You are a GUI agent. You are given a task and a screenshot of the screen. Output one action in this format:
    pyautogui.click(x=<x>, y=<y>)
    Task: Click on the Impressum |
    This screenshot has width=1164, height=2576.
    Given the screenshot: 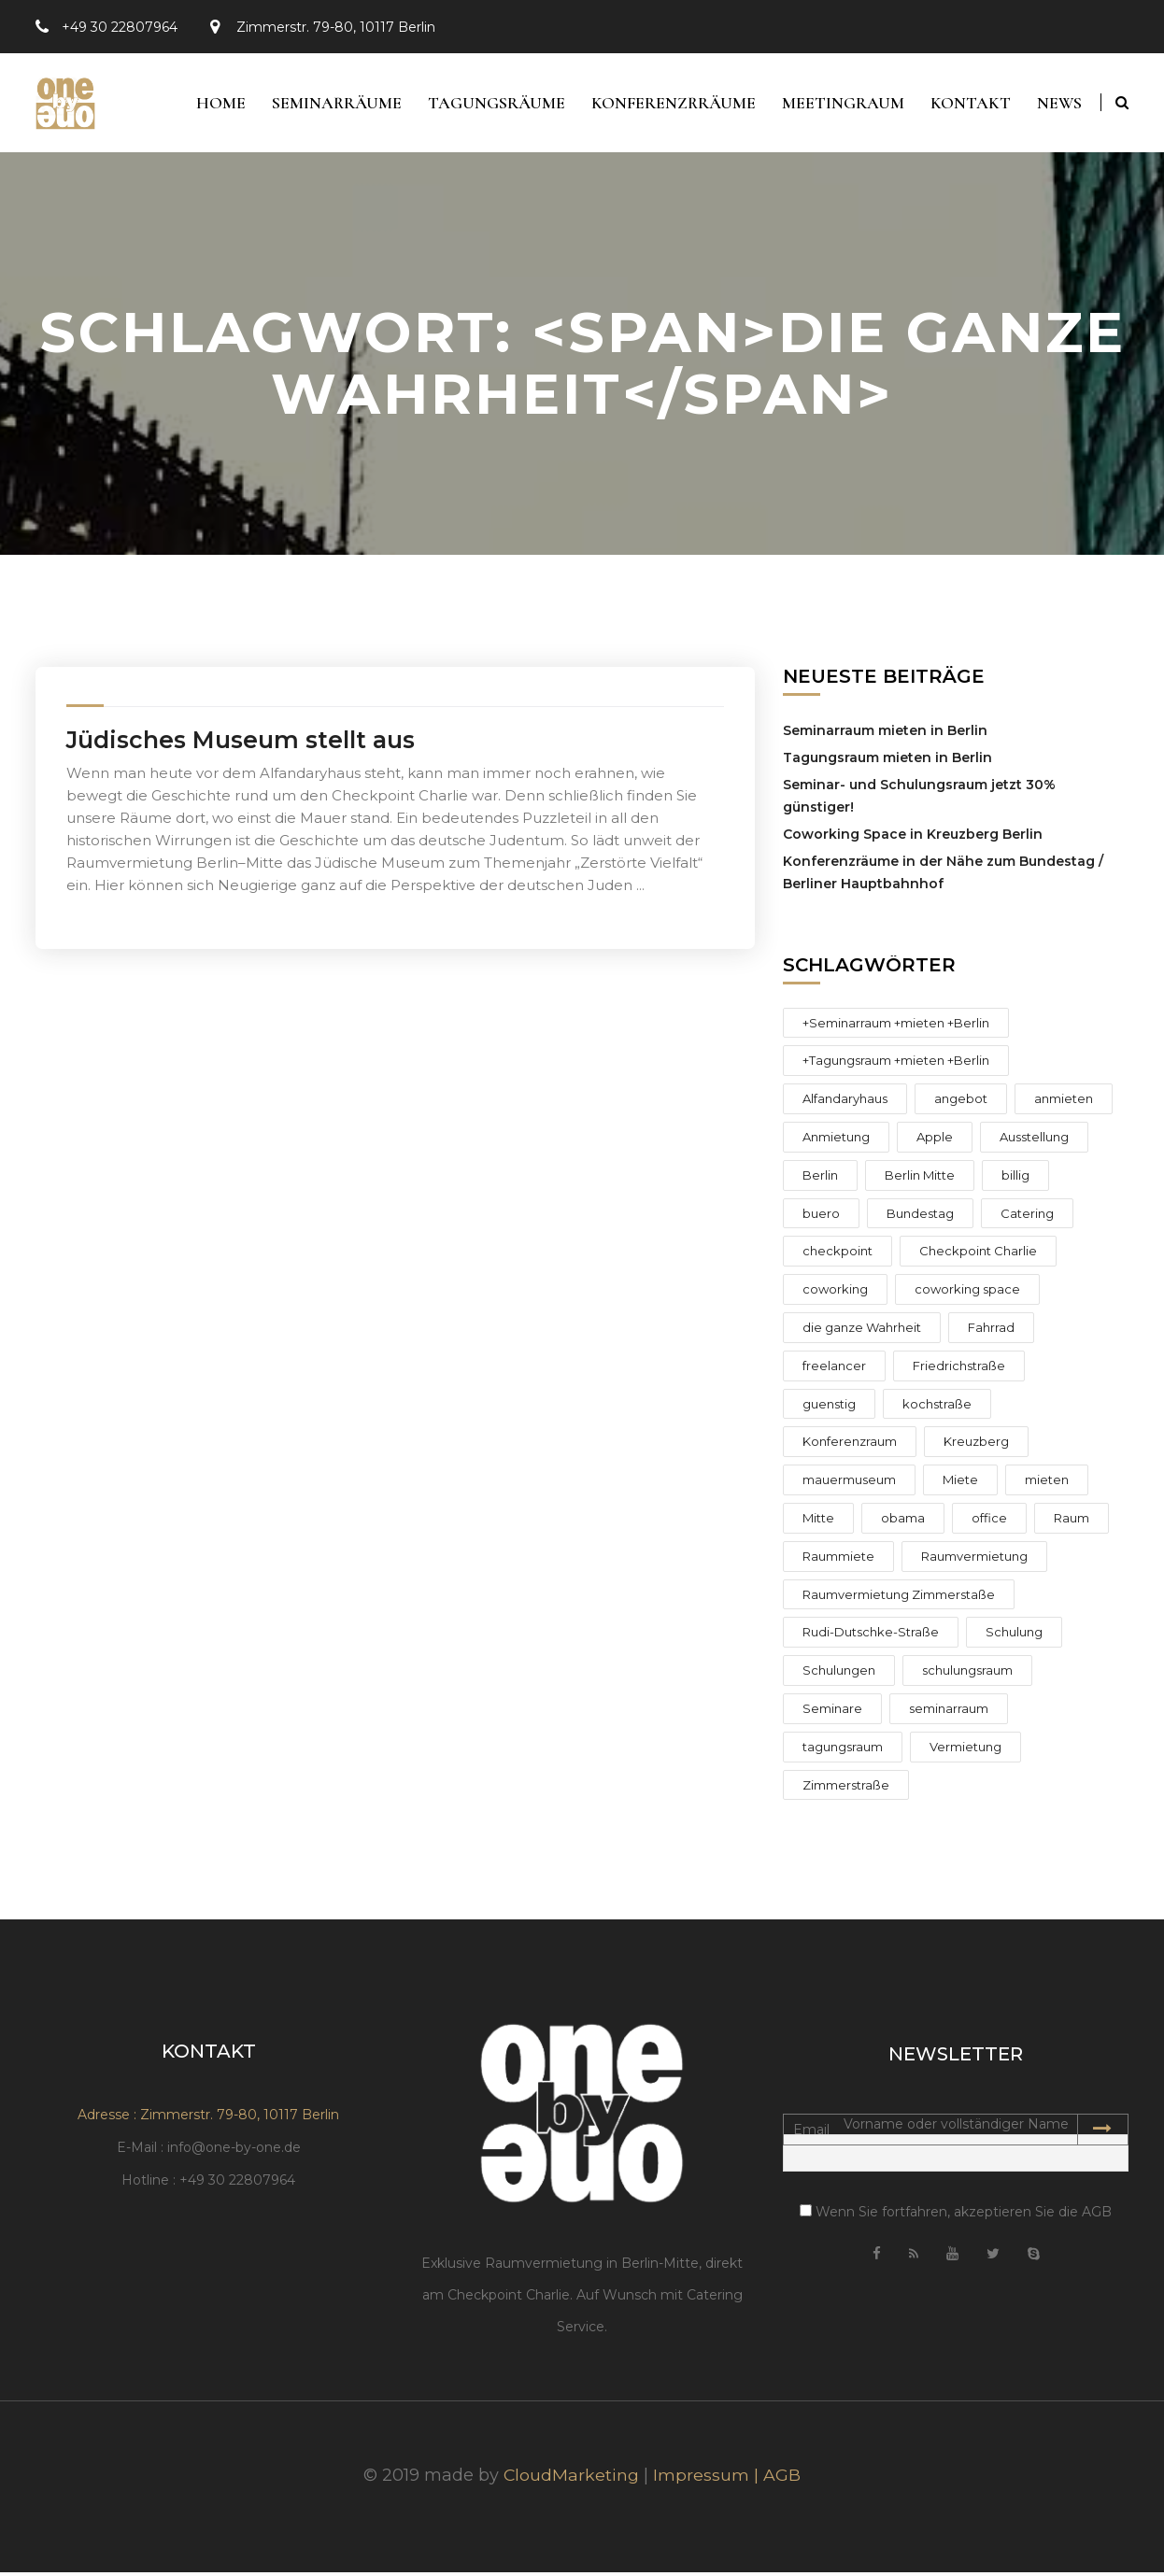 What is the action you would take?
    pyautogui.click(x=709, y=2479)
    